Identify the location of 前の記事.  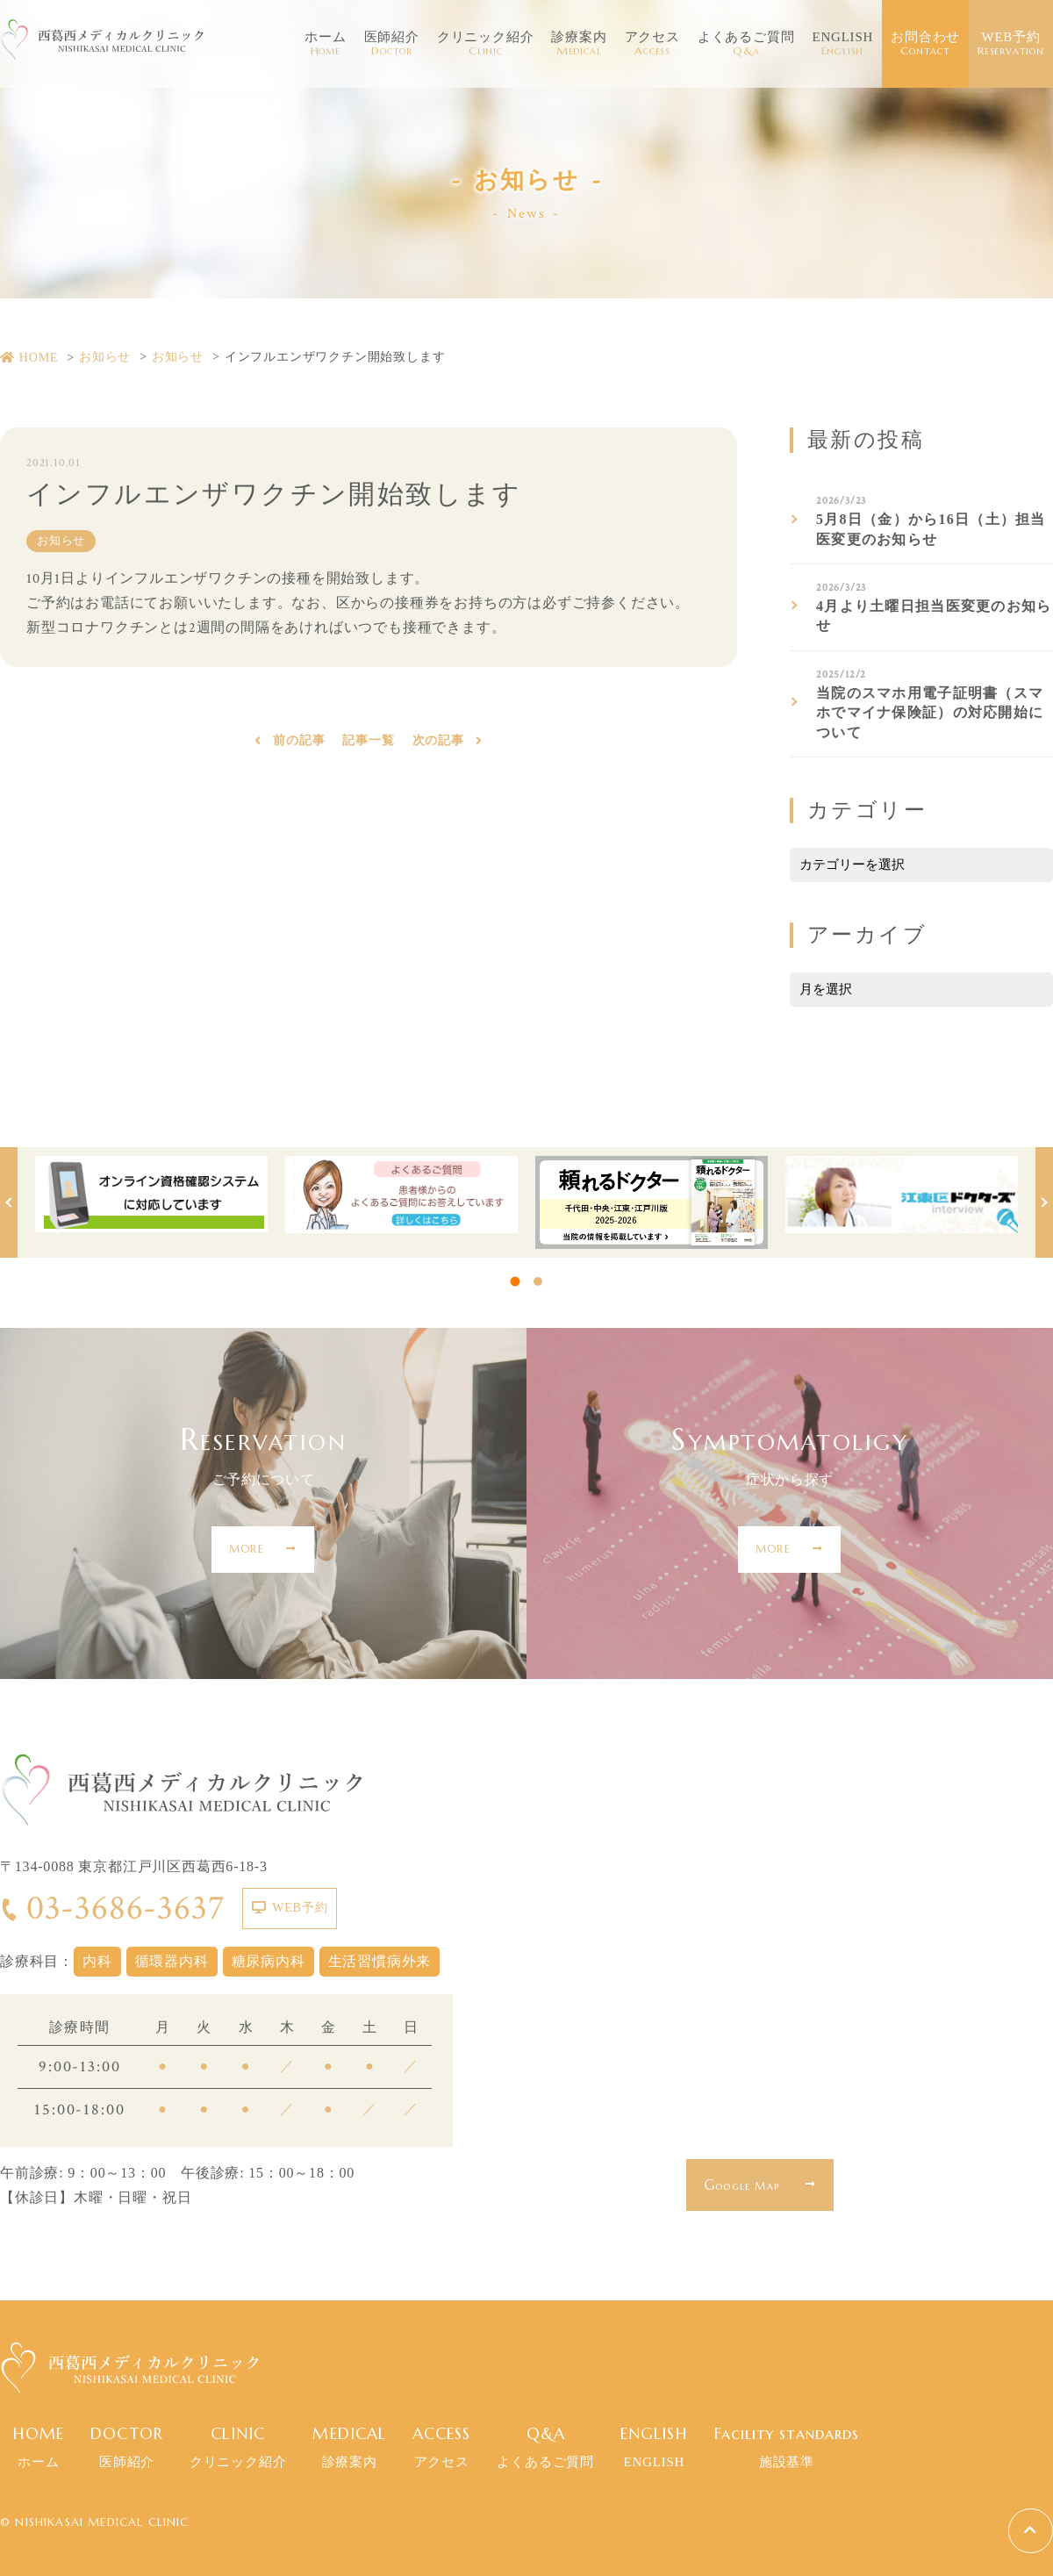
(299, 743).